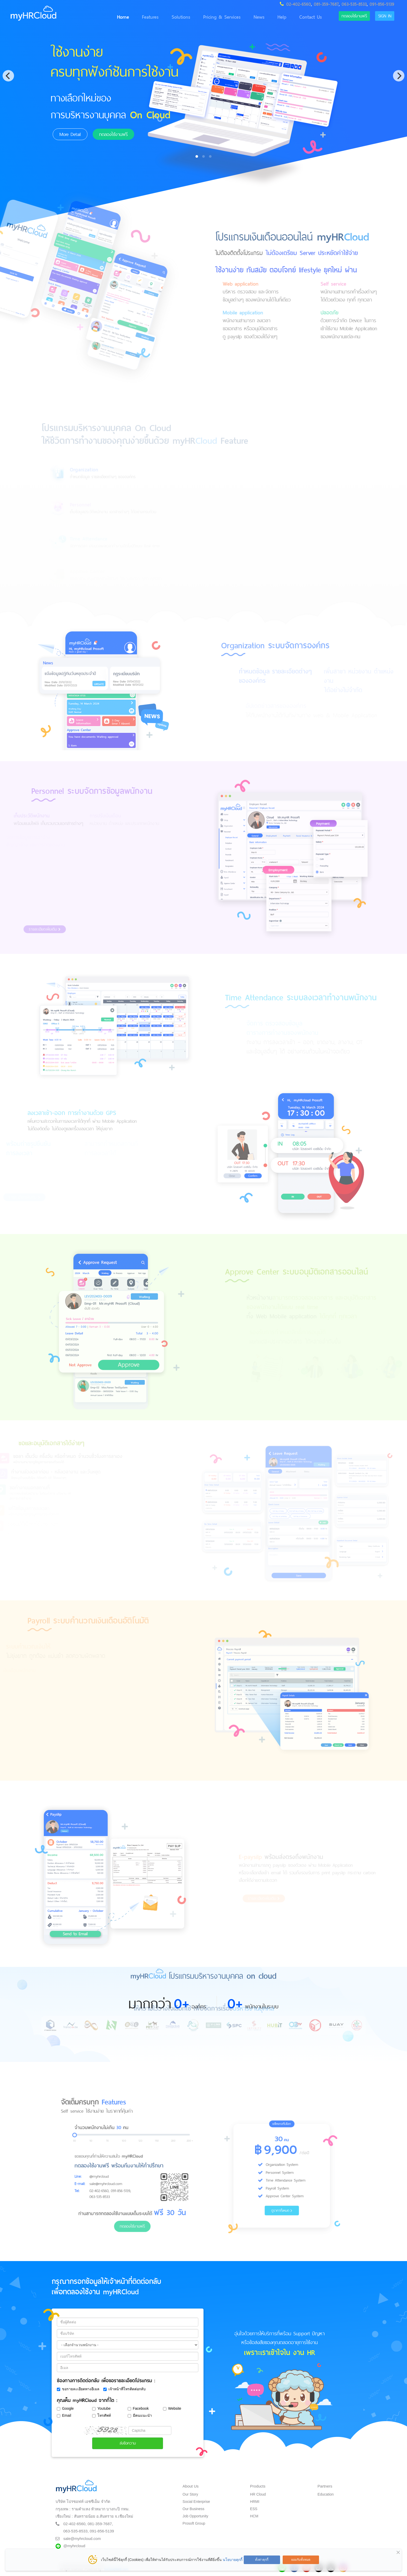  I want to click on HR Cloud, so click(258, 2490).